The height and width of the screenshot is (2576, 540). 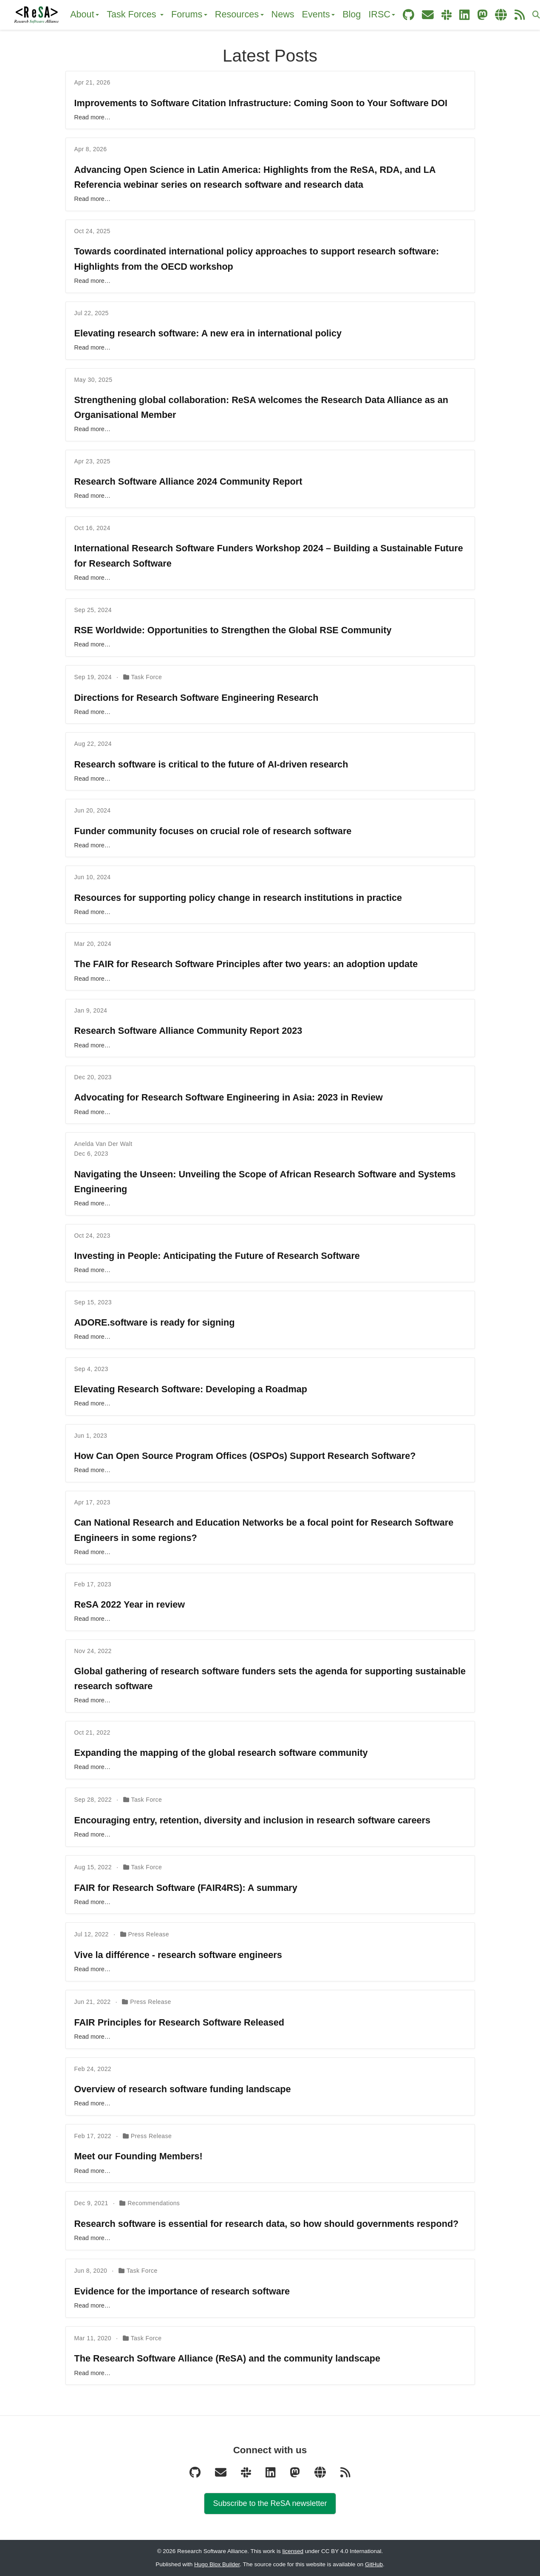 What do you see at coordinates (261, 103) in the screenshot?
I see `Improvements to Software Citation Infrastructure: Coming Soon to Your Software DOI` at bounding box center [261, 103].